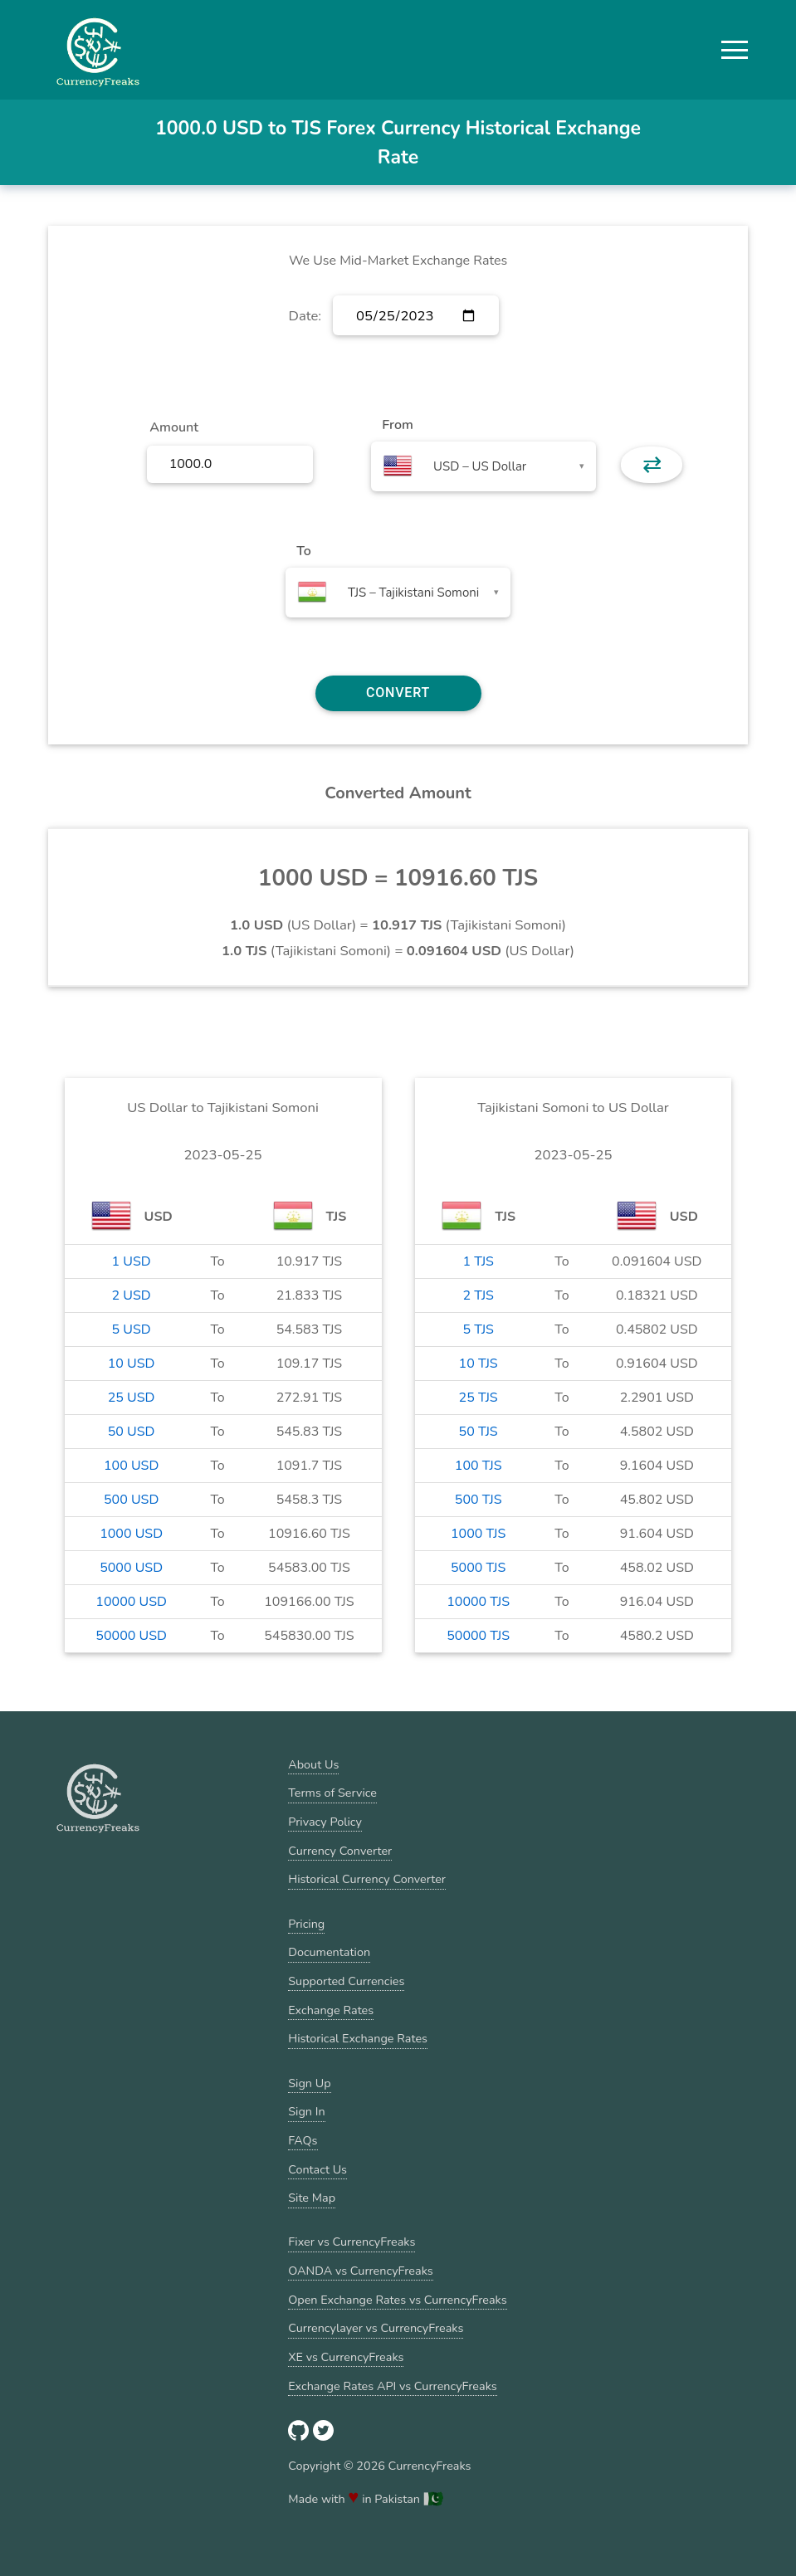 The image size is (796, 2576). Describe the element at coordinates (478, 1499) in the screenshot. I see `500 TJS` at that location.